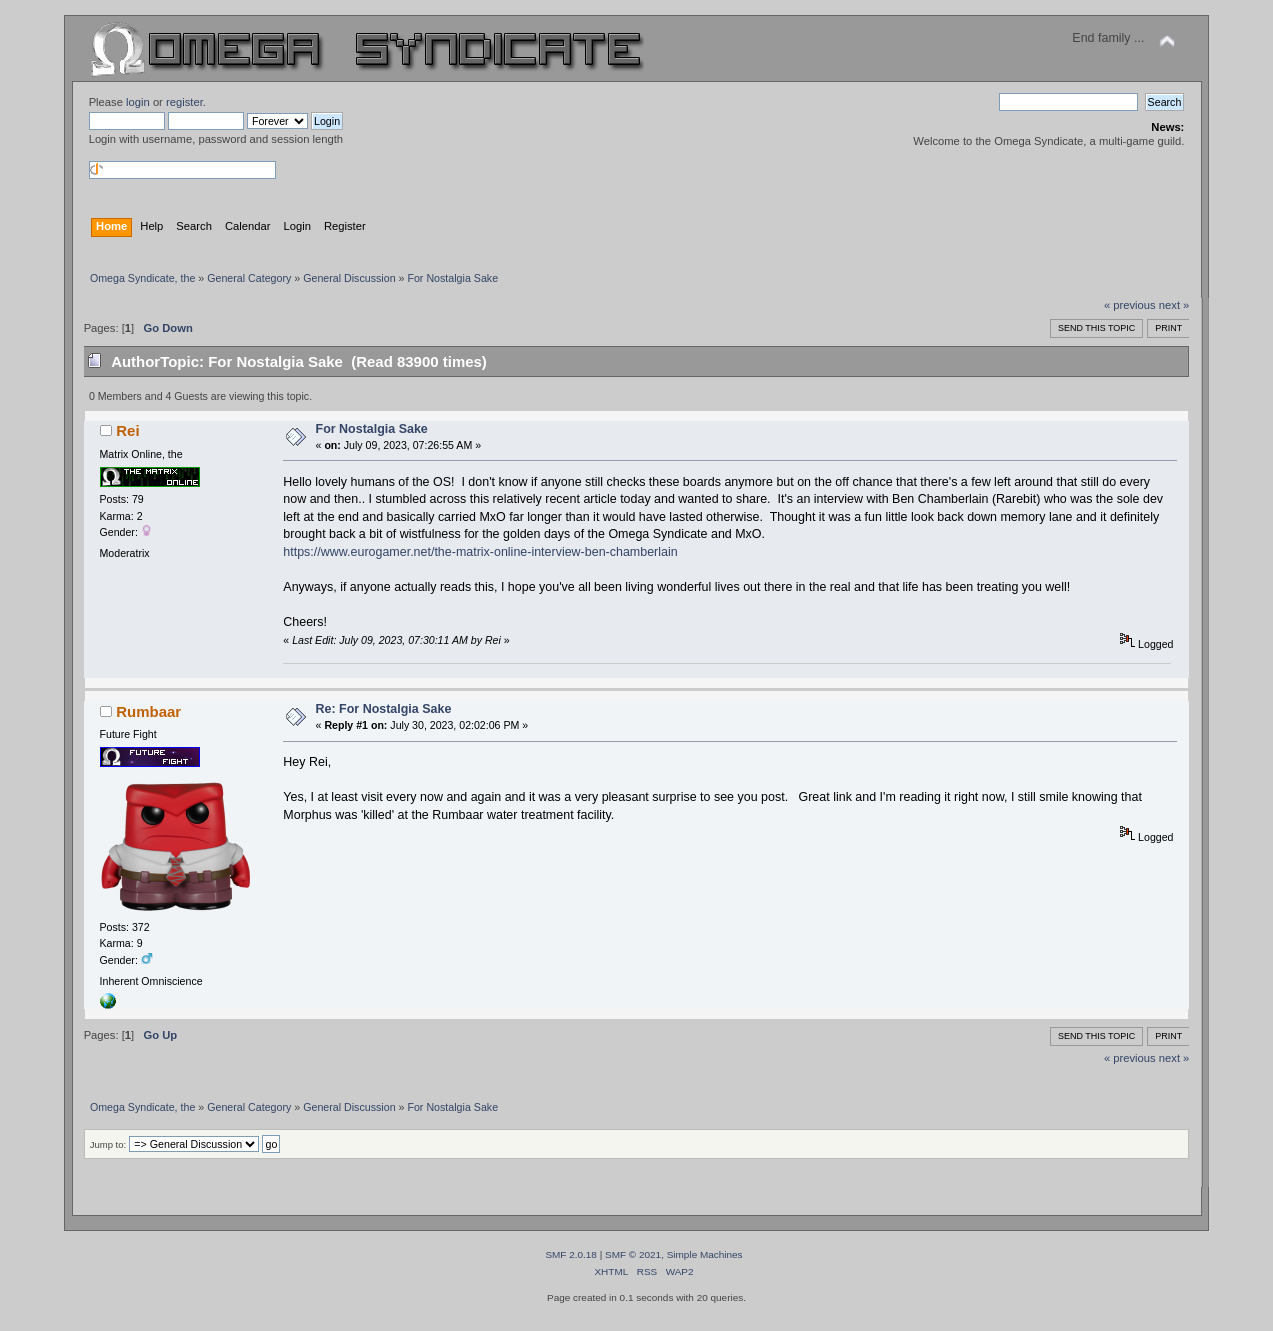  What do you see at coordinates (148, 711) in the screenshot?
I see `Rumbaar` at bounding box center [148, 711].